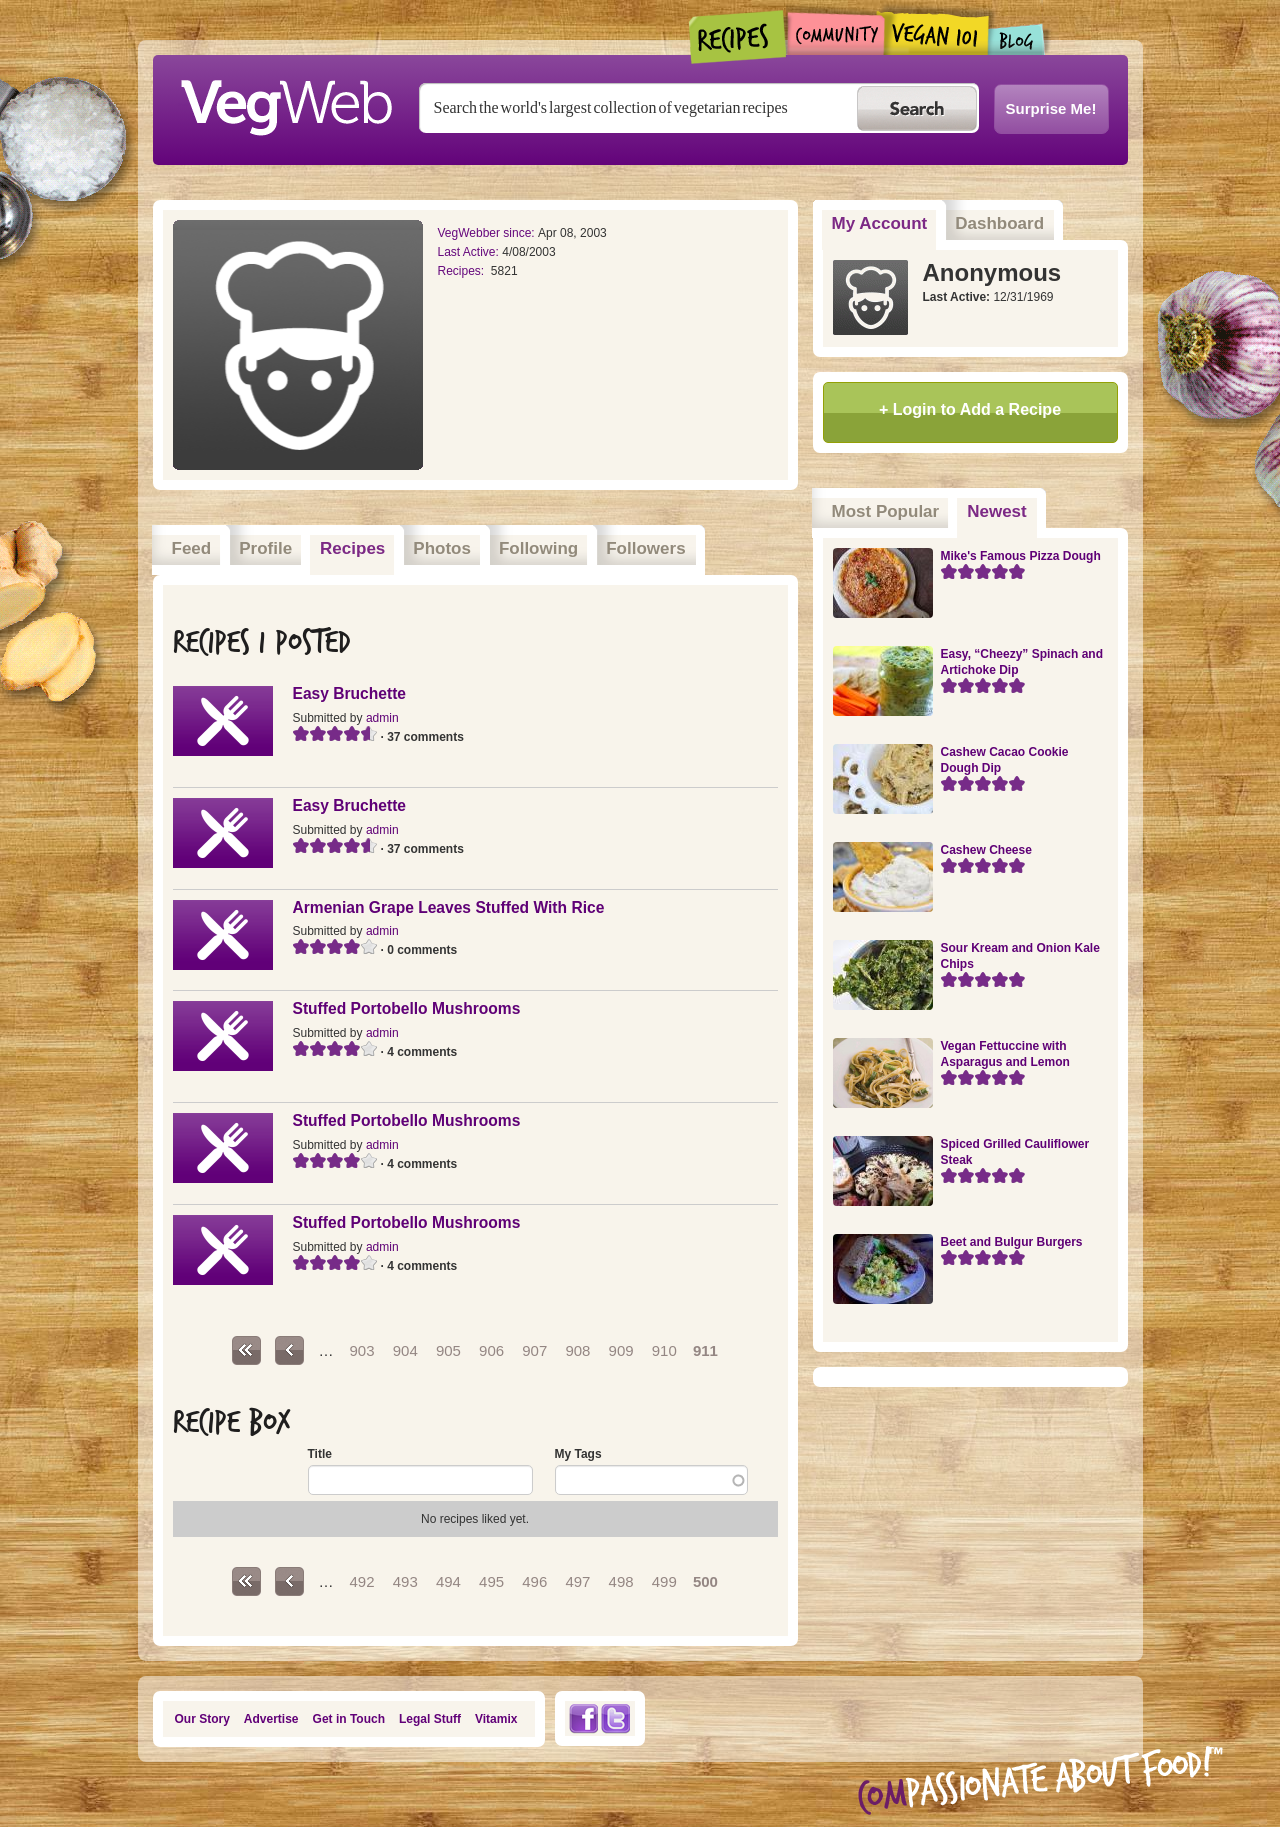 This screenshot has height=1827, width=1280. Describe the element at coordinates (1021, 556) in the screenshot. I see `Mike's Famous Pizza Dough` at that location.